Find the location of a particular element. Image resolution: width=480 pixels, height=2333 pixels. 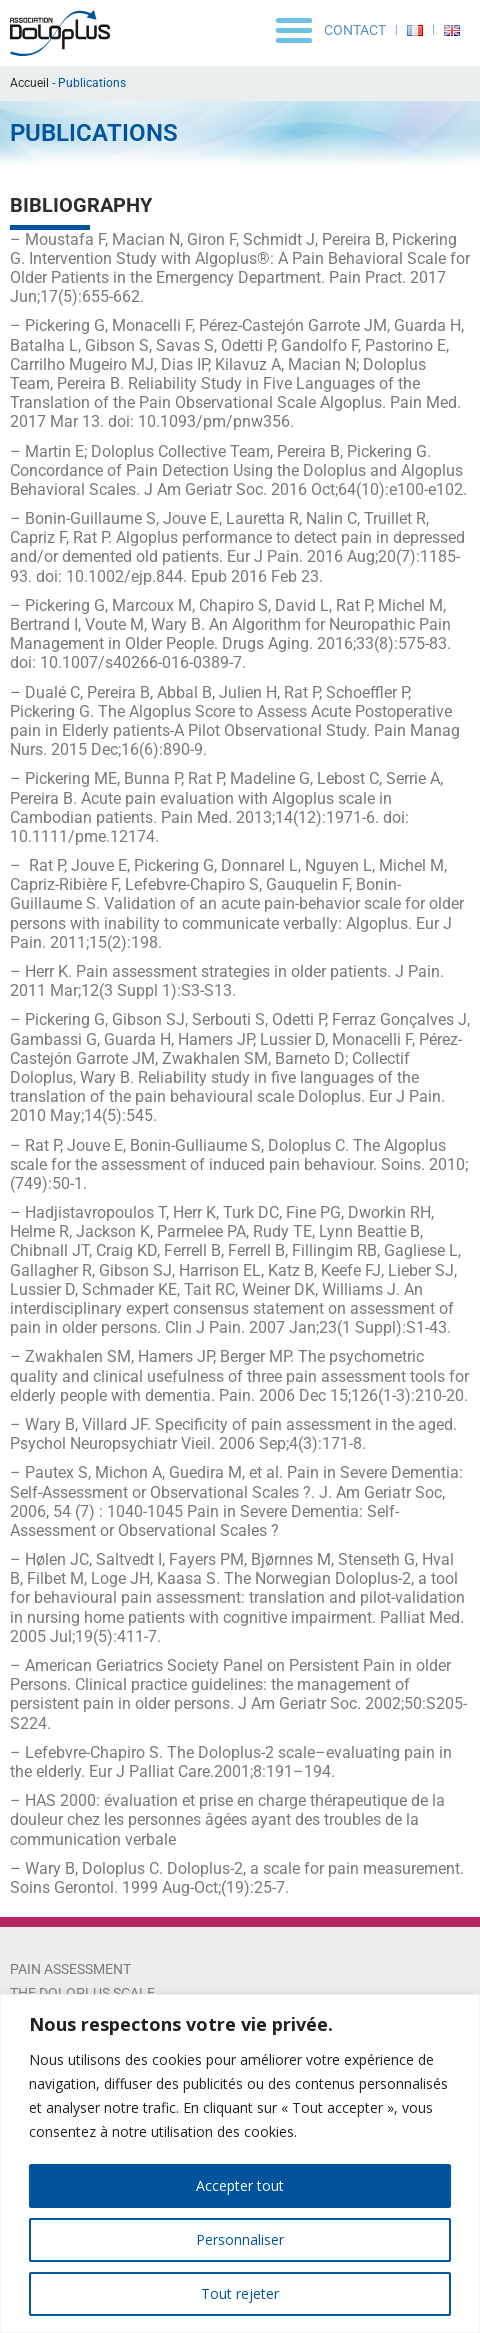

Tout rejeter is located at coordinates (240, 2293).